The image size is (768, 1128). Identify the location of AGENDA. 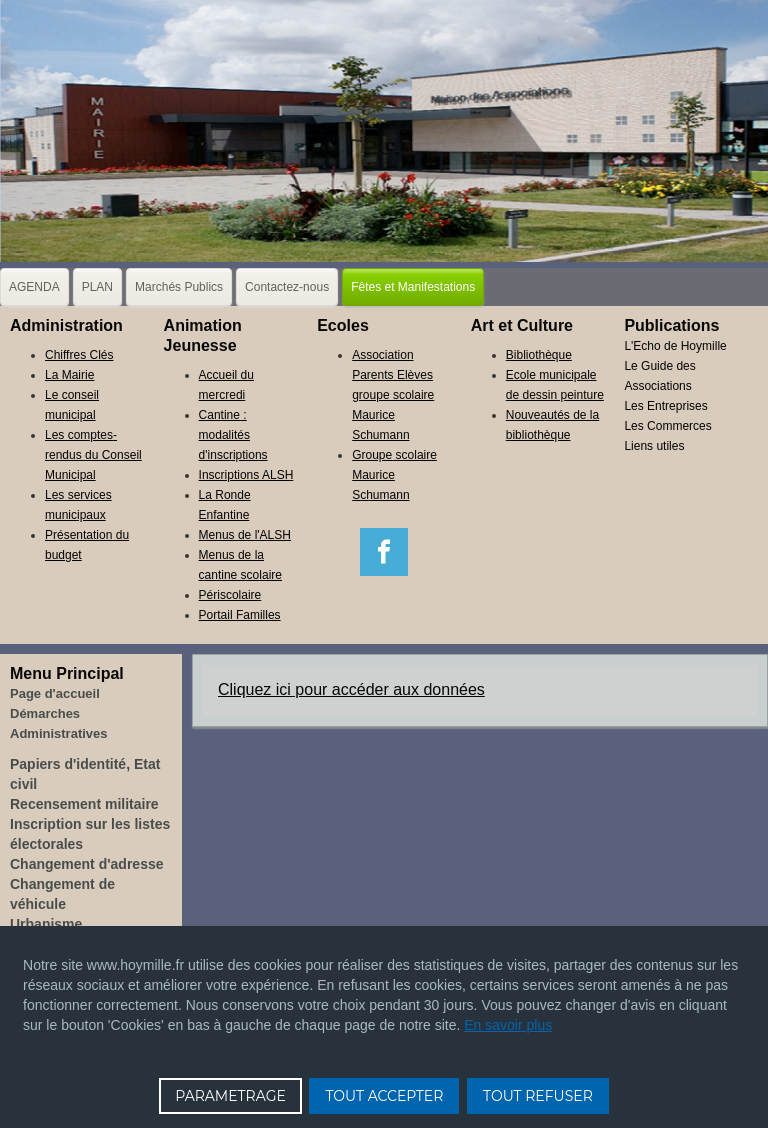
(34, 287).